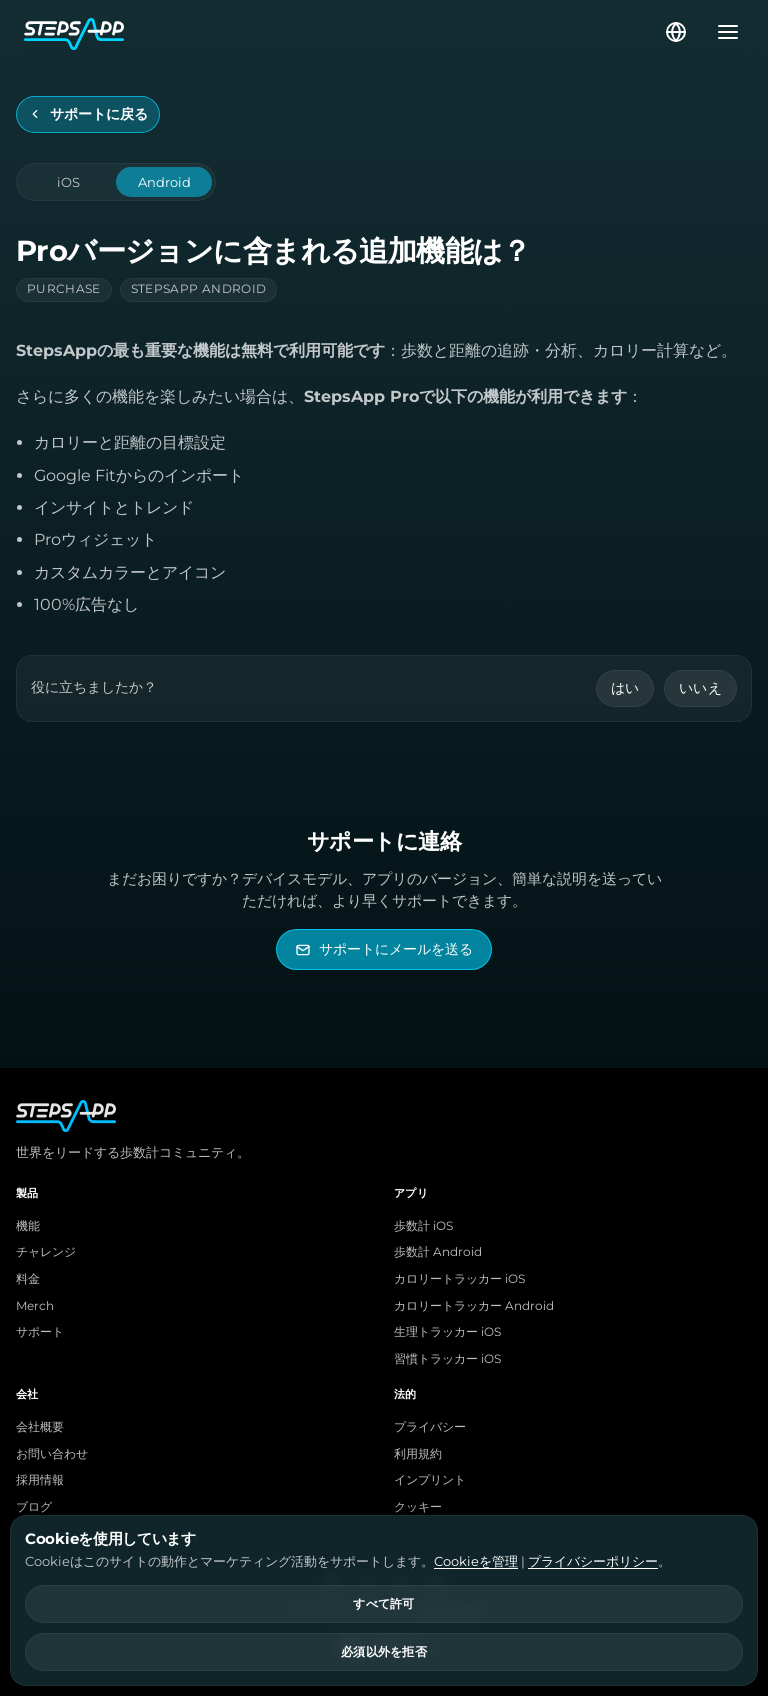 The width and height of the screenshot is (768, 1696). Describe the element at coordinates (52, 1454) in the screenshot. I see `お問い合わせ` at that location.